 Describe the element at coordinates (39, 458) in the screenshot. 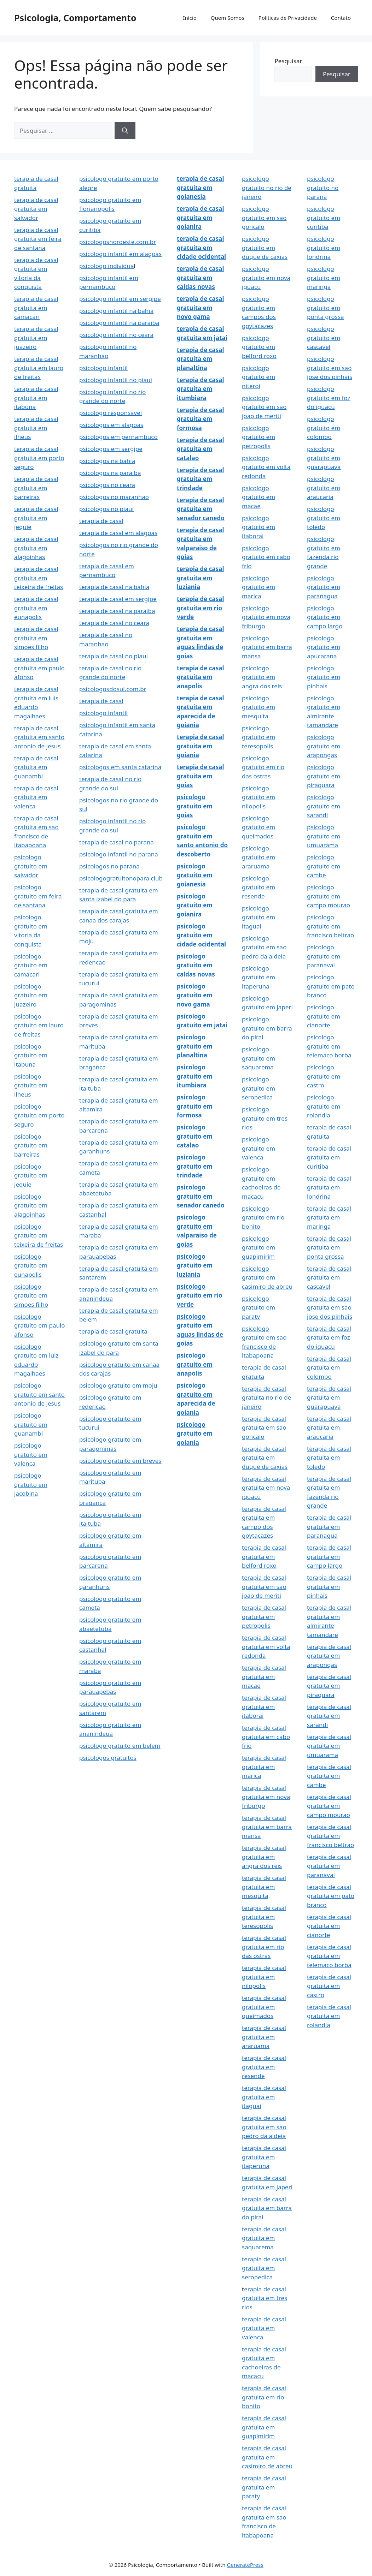

I see `terapia de casal gratuita em porto seguro` at that location.